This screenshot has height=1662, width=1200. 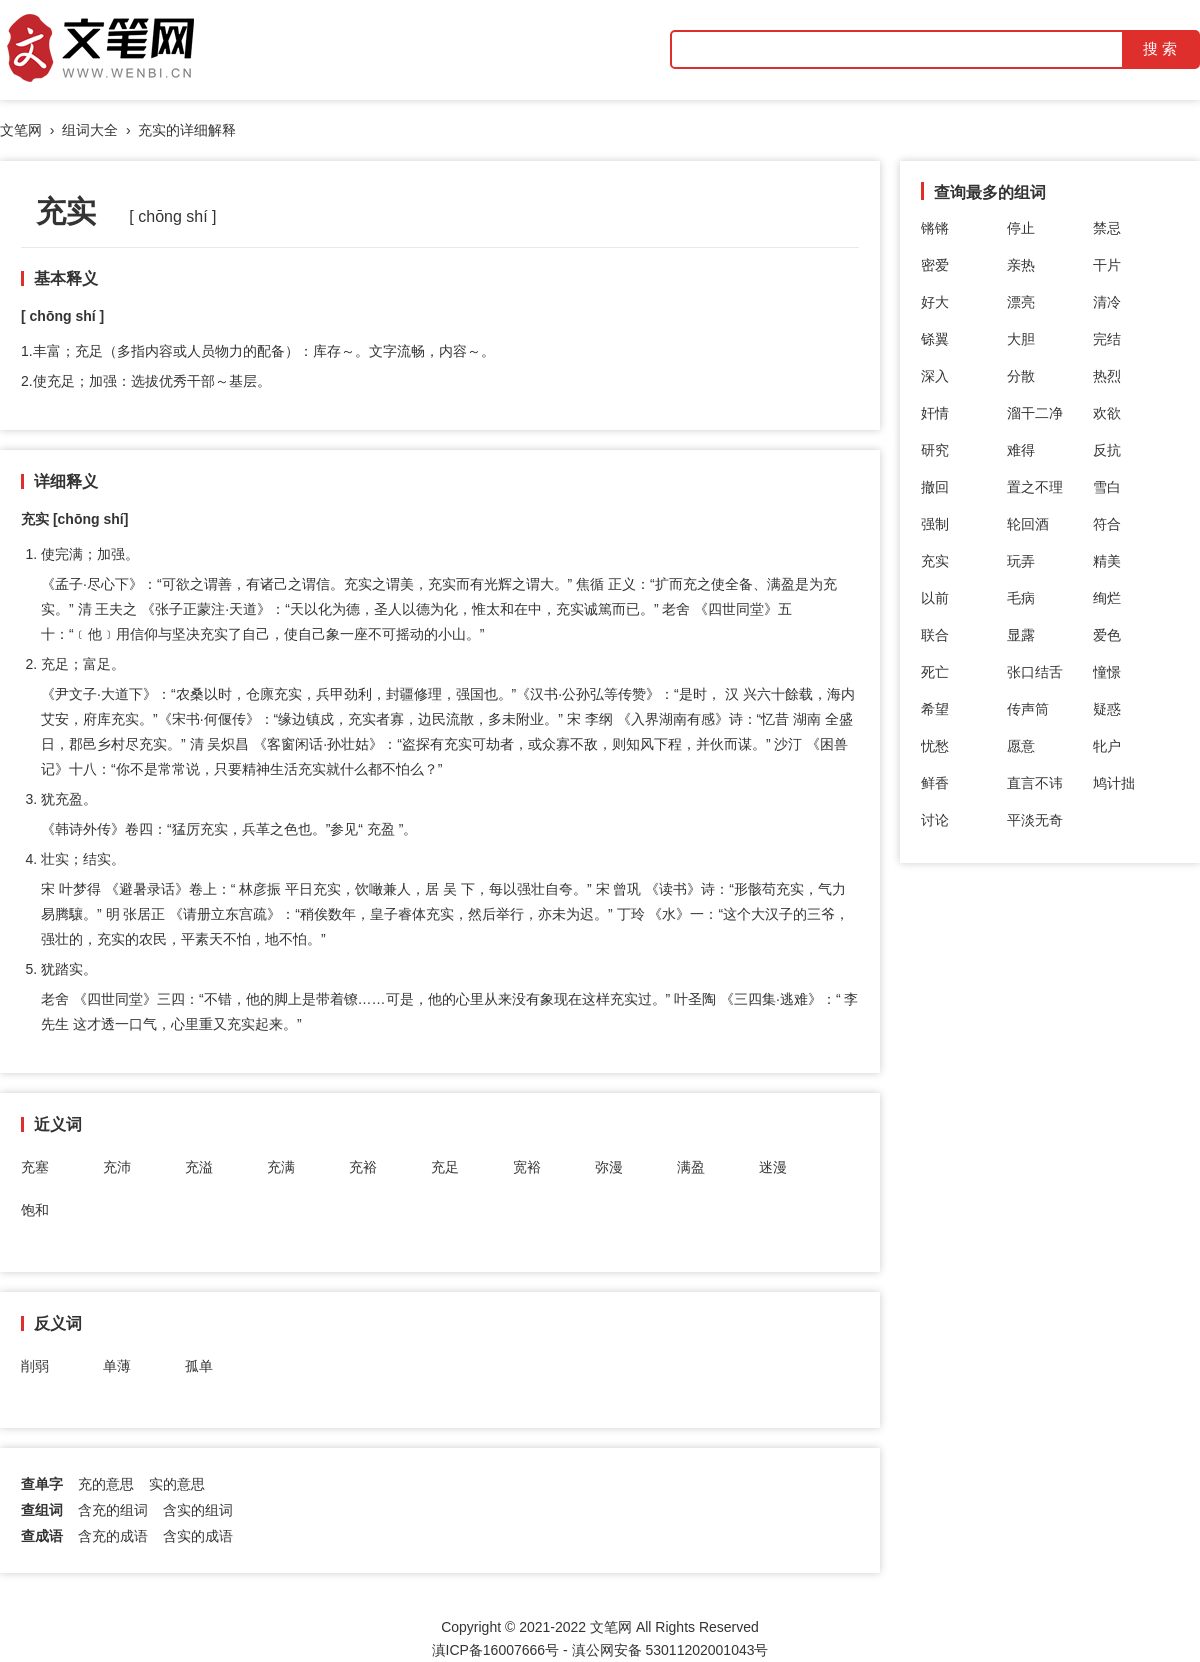 I want to click on 愿意, so click(x=1021, y=746).